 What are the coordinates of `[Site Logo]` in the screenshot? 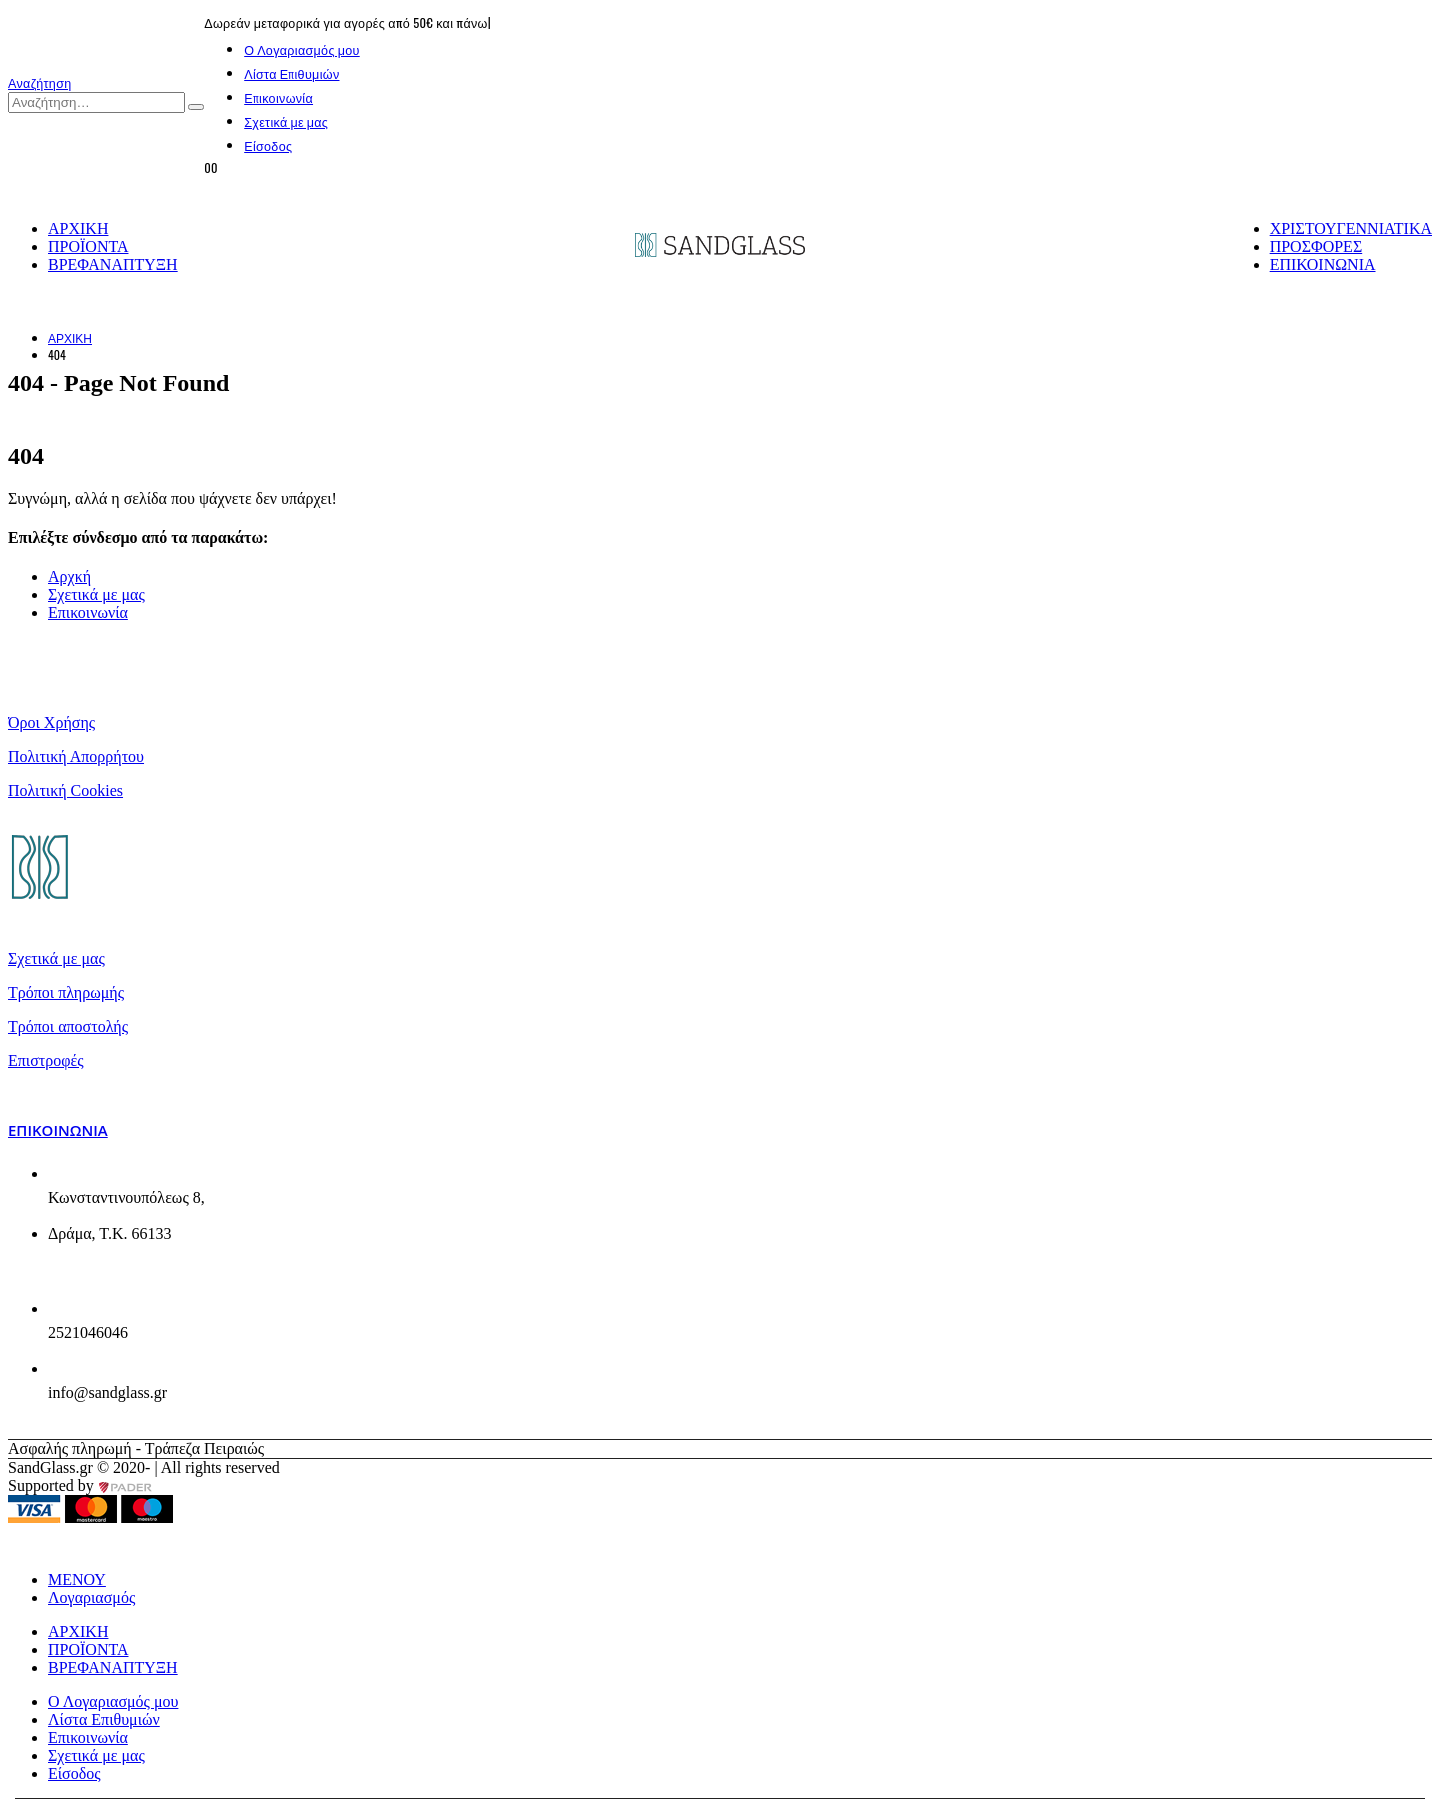 It's located at (720, 251).